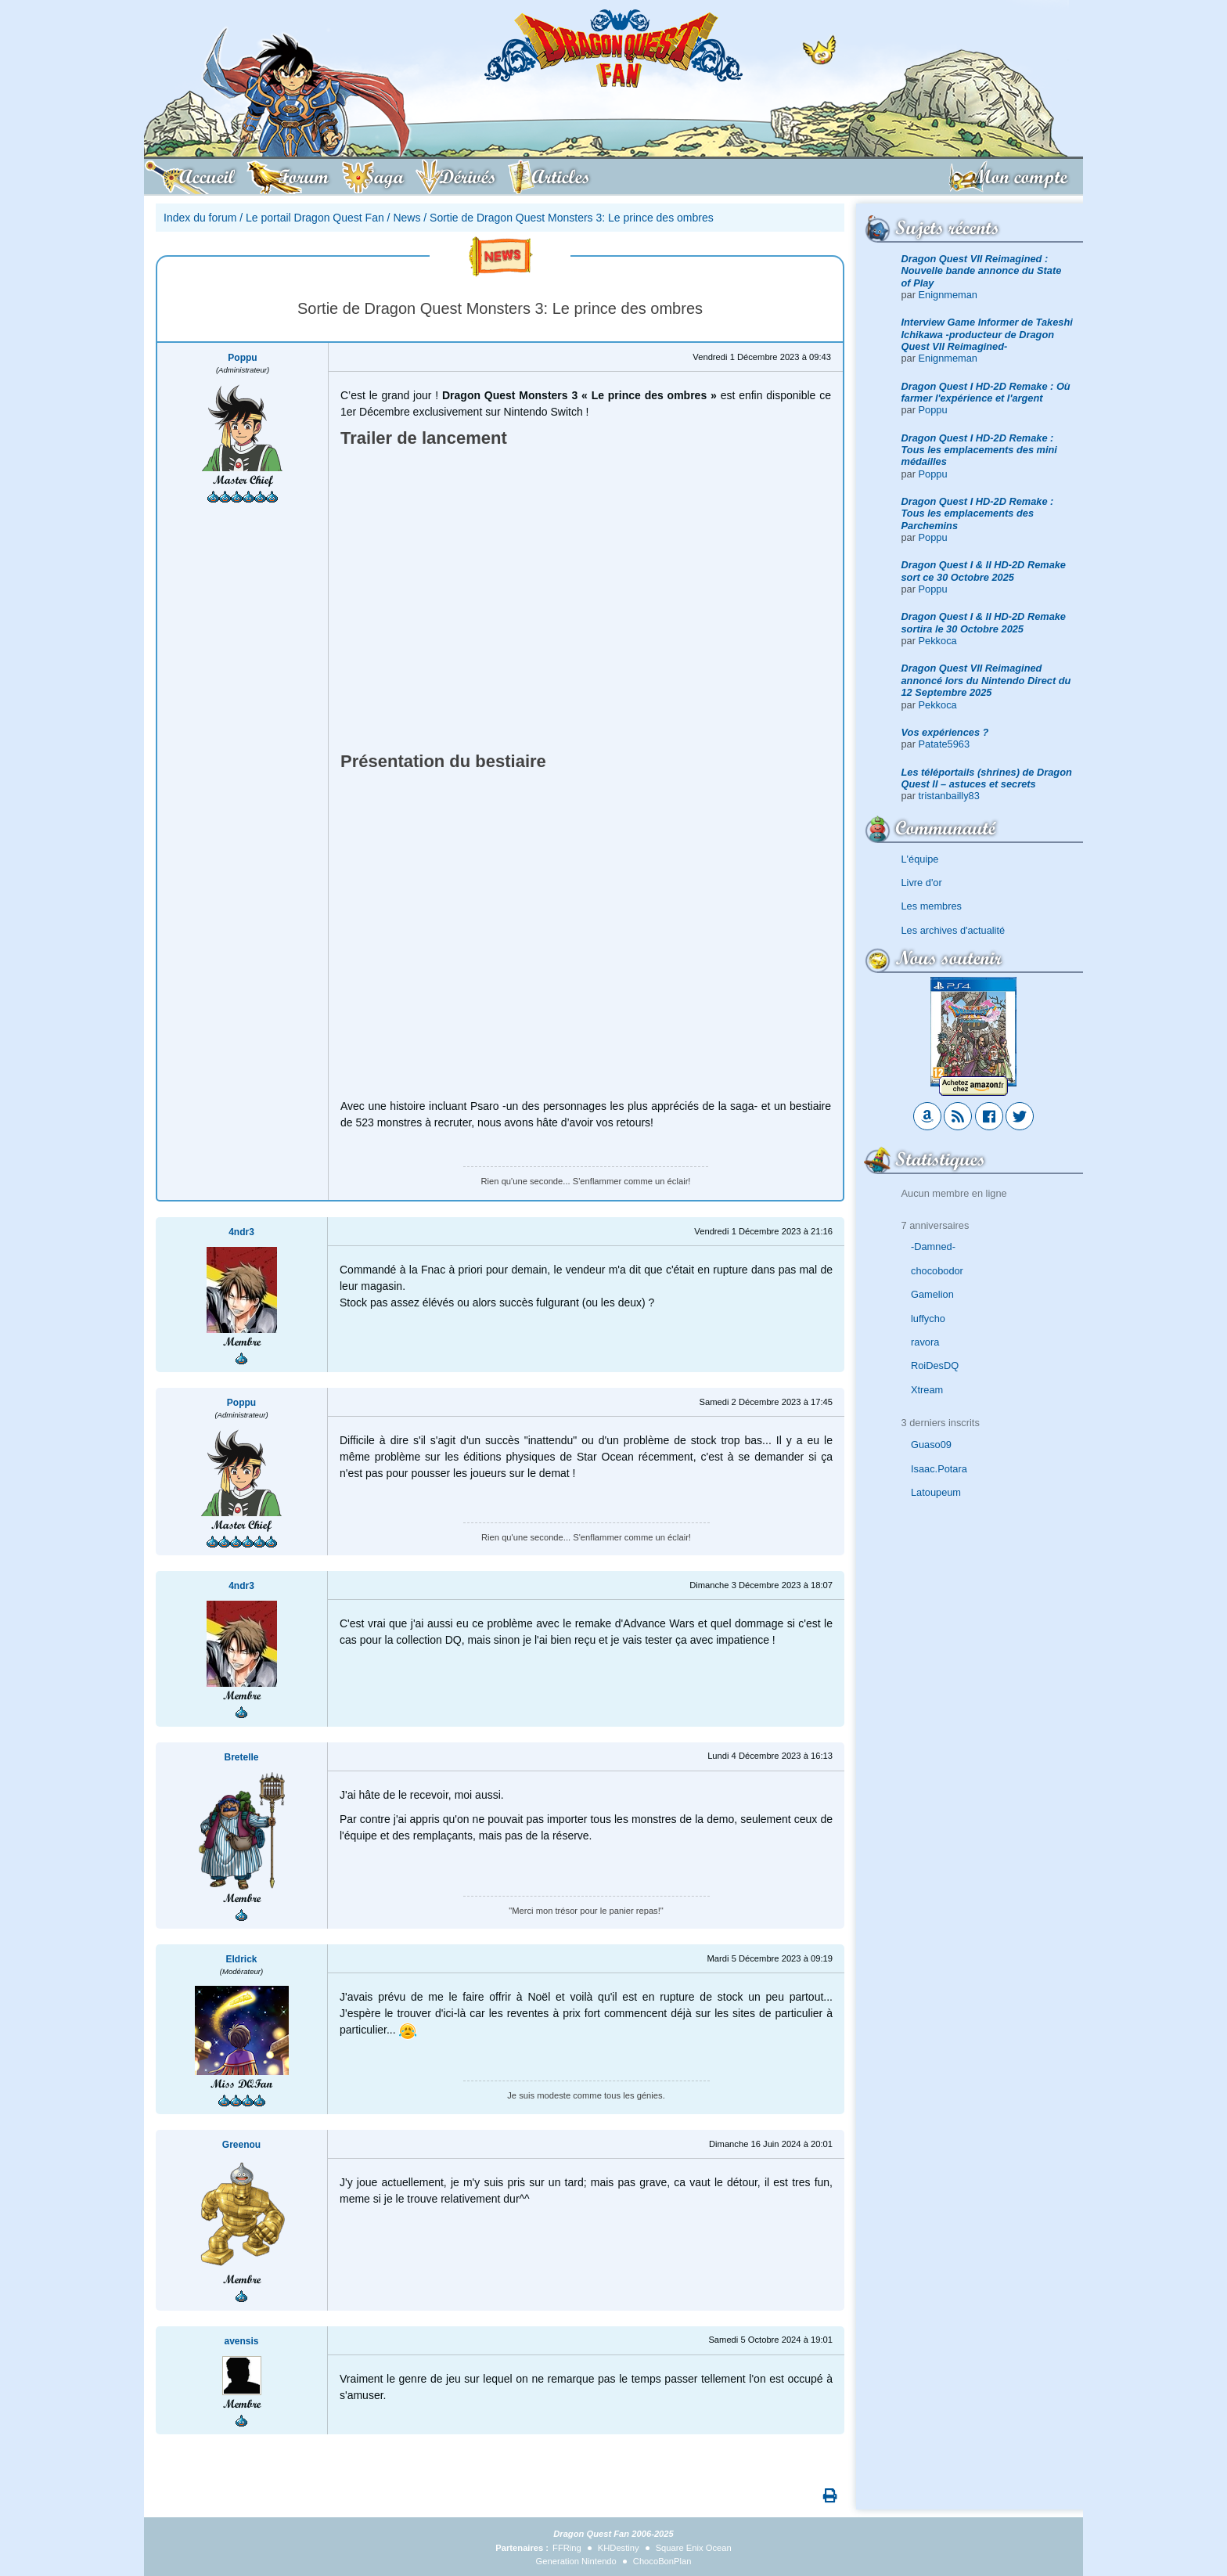 This screenshot has height=2576, width=1227. I want to click on News, so click(406, 217).